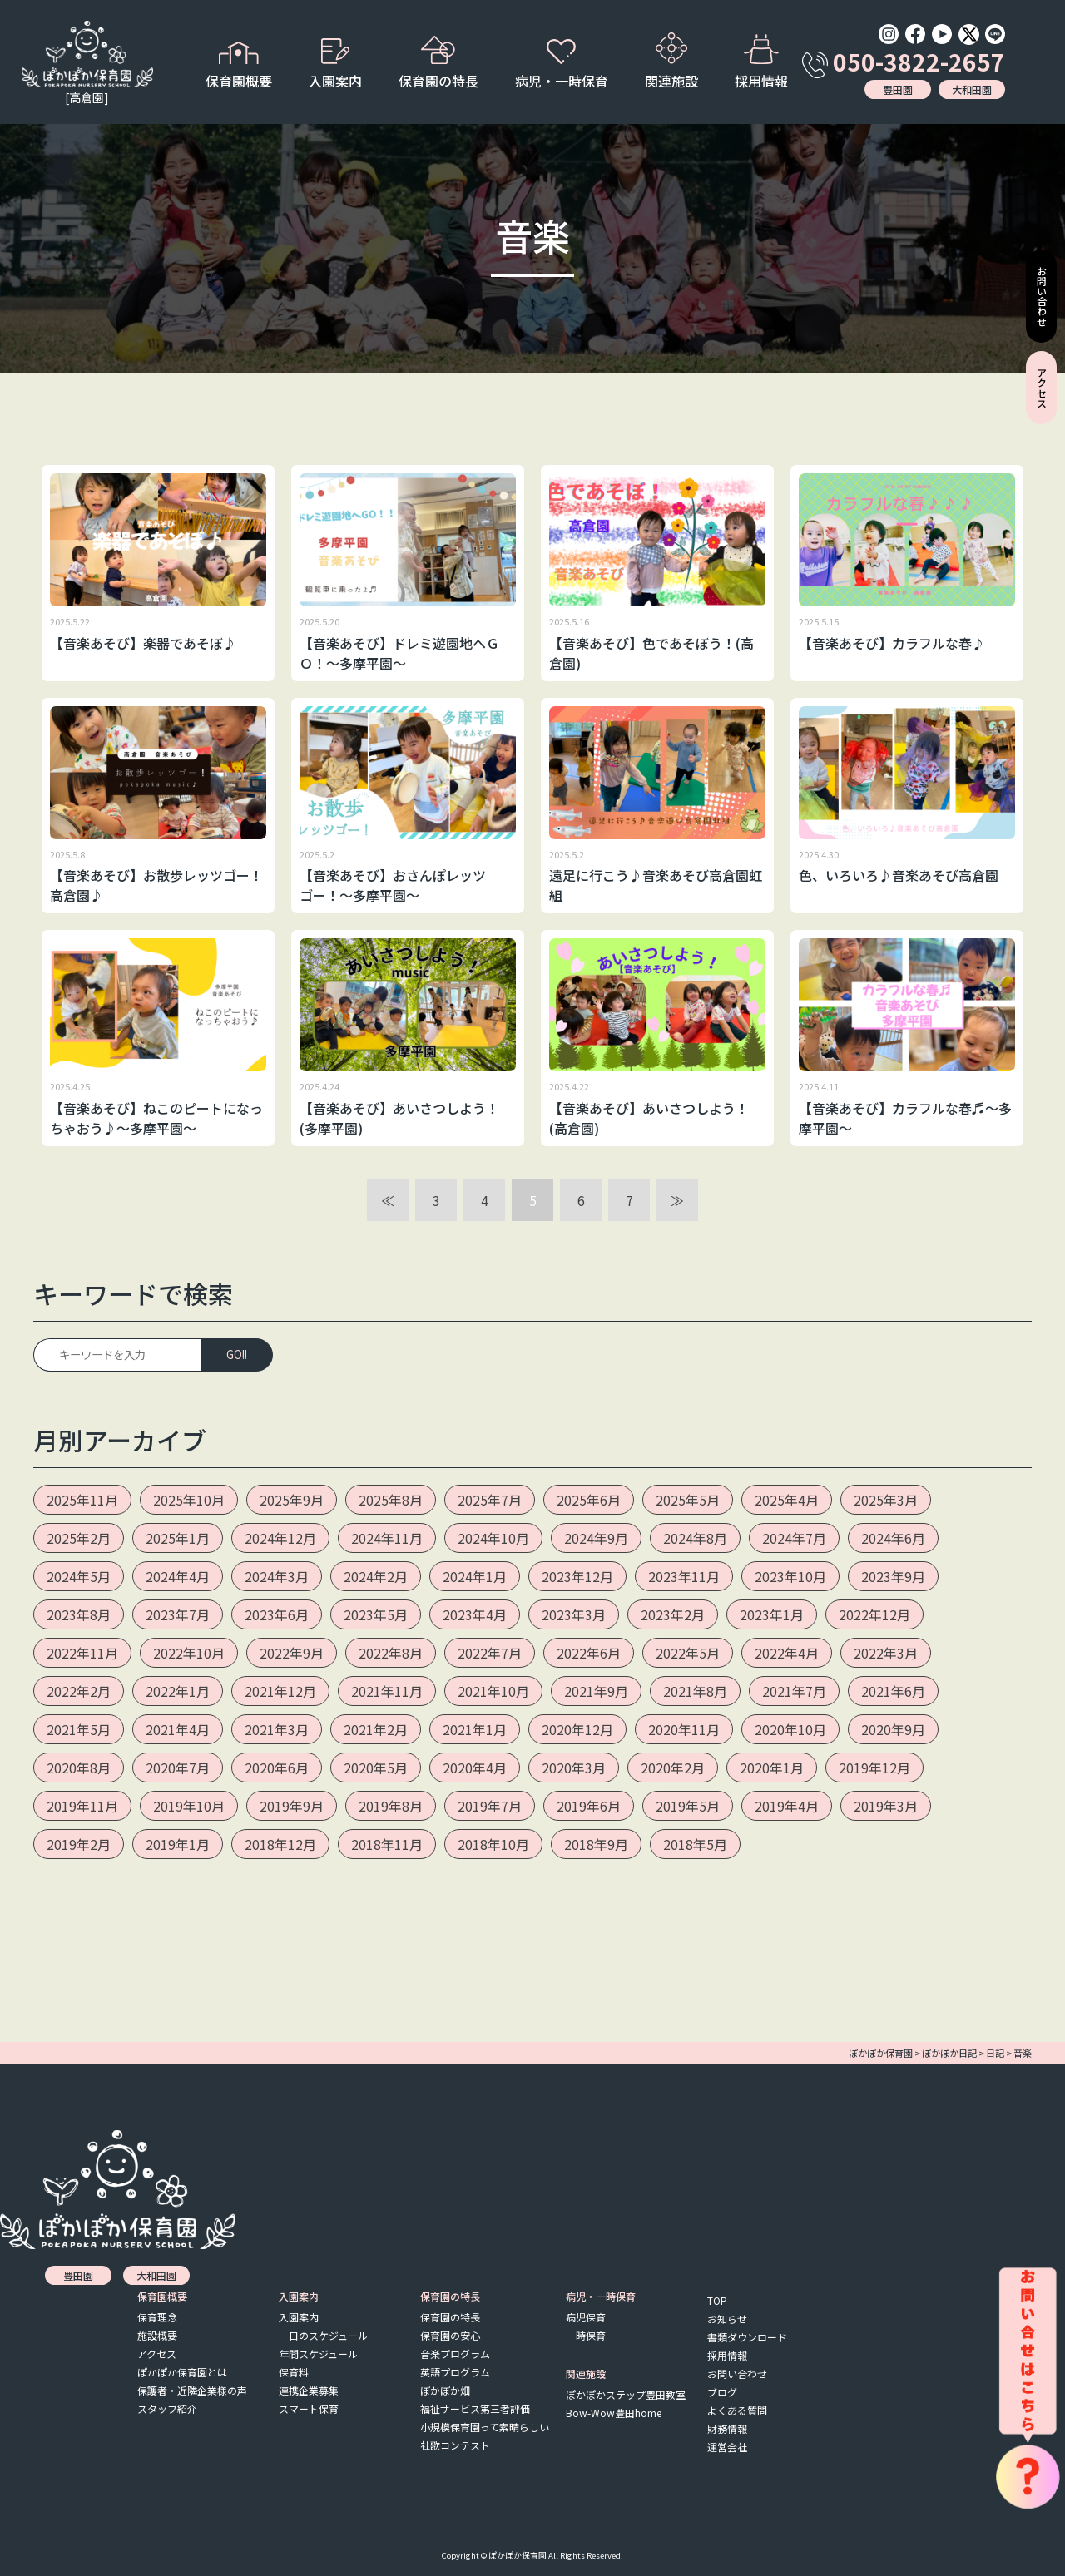 The width and height of the screenshot is (1065, 2576). What do you see at coordinates (280, 1844) in the screenshot?
I see `2018年12月` at bounding box center [280, 1844].